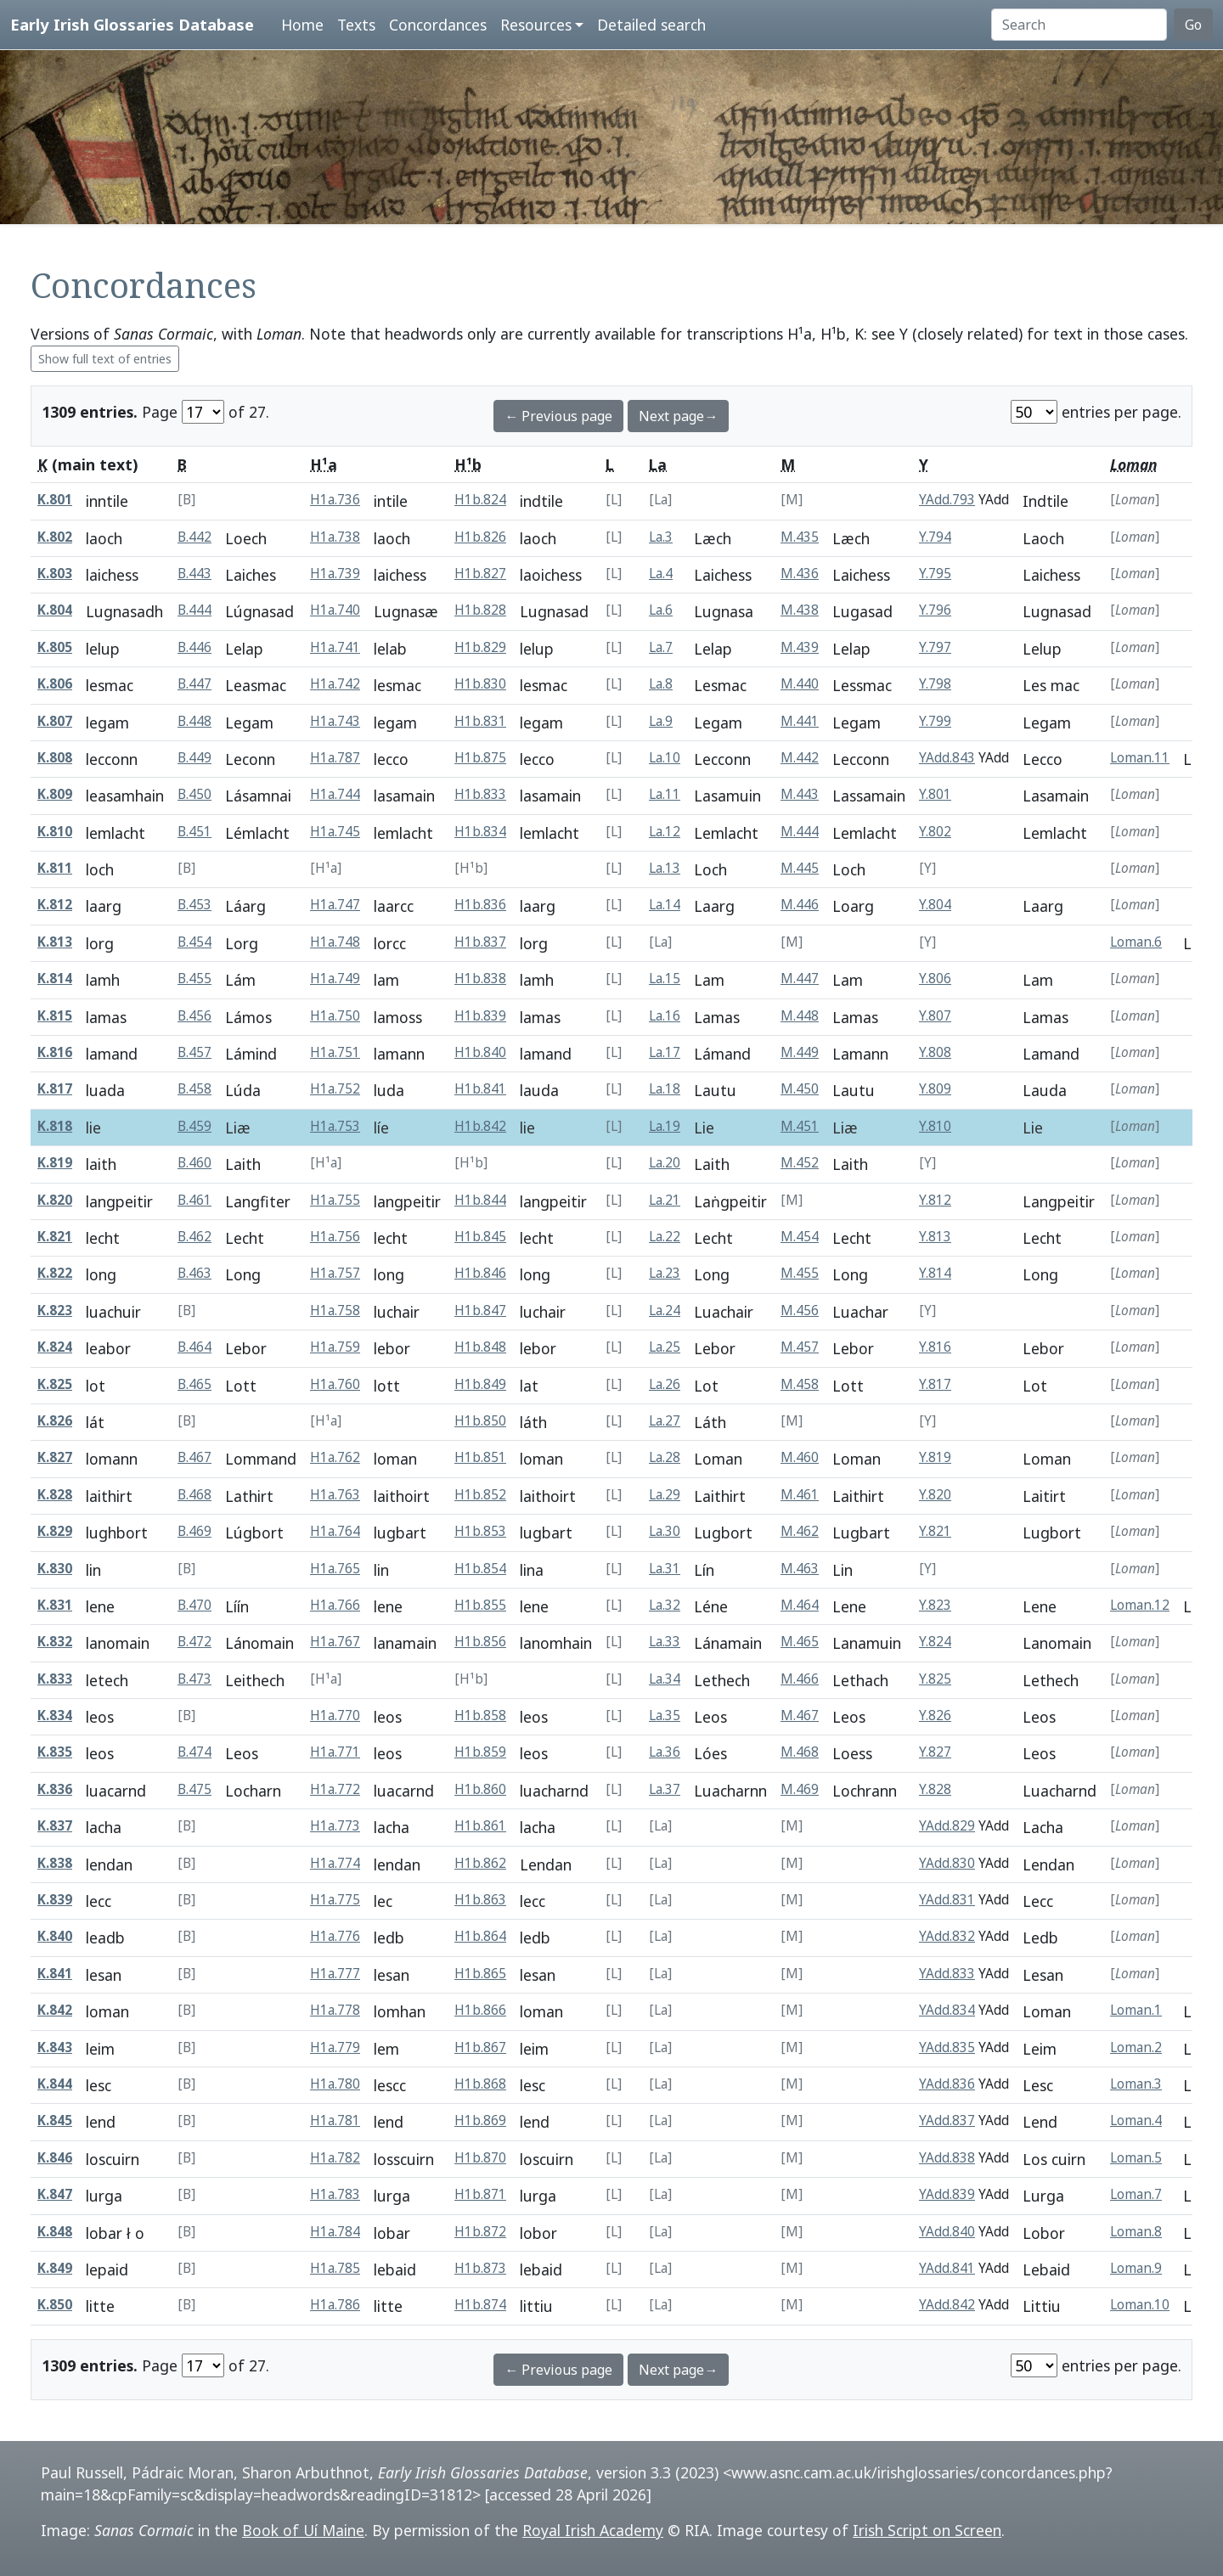 The image size is (1223, 2576). I want to click on La.3, so click(661, 537).